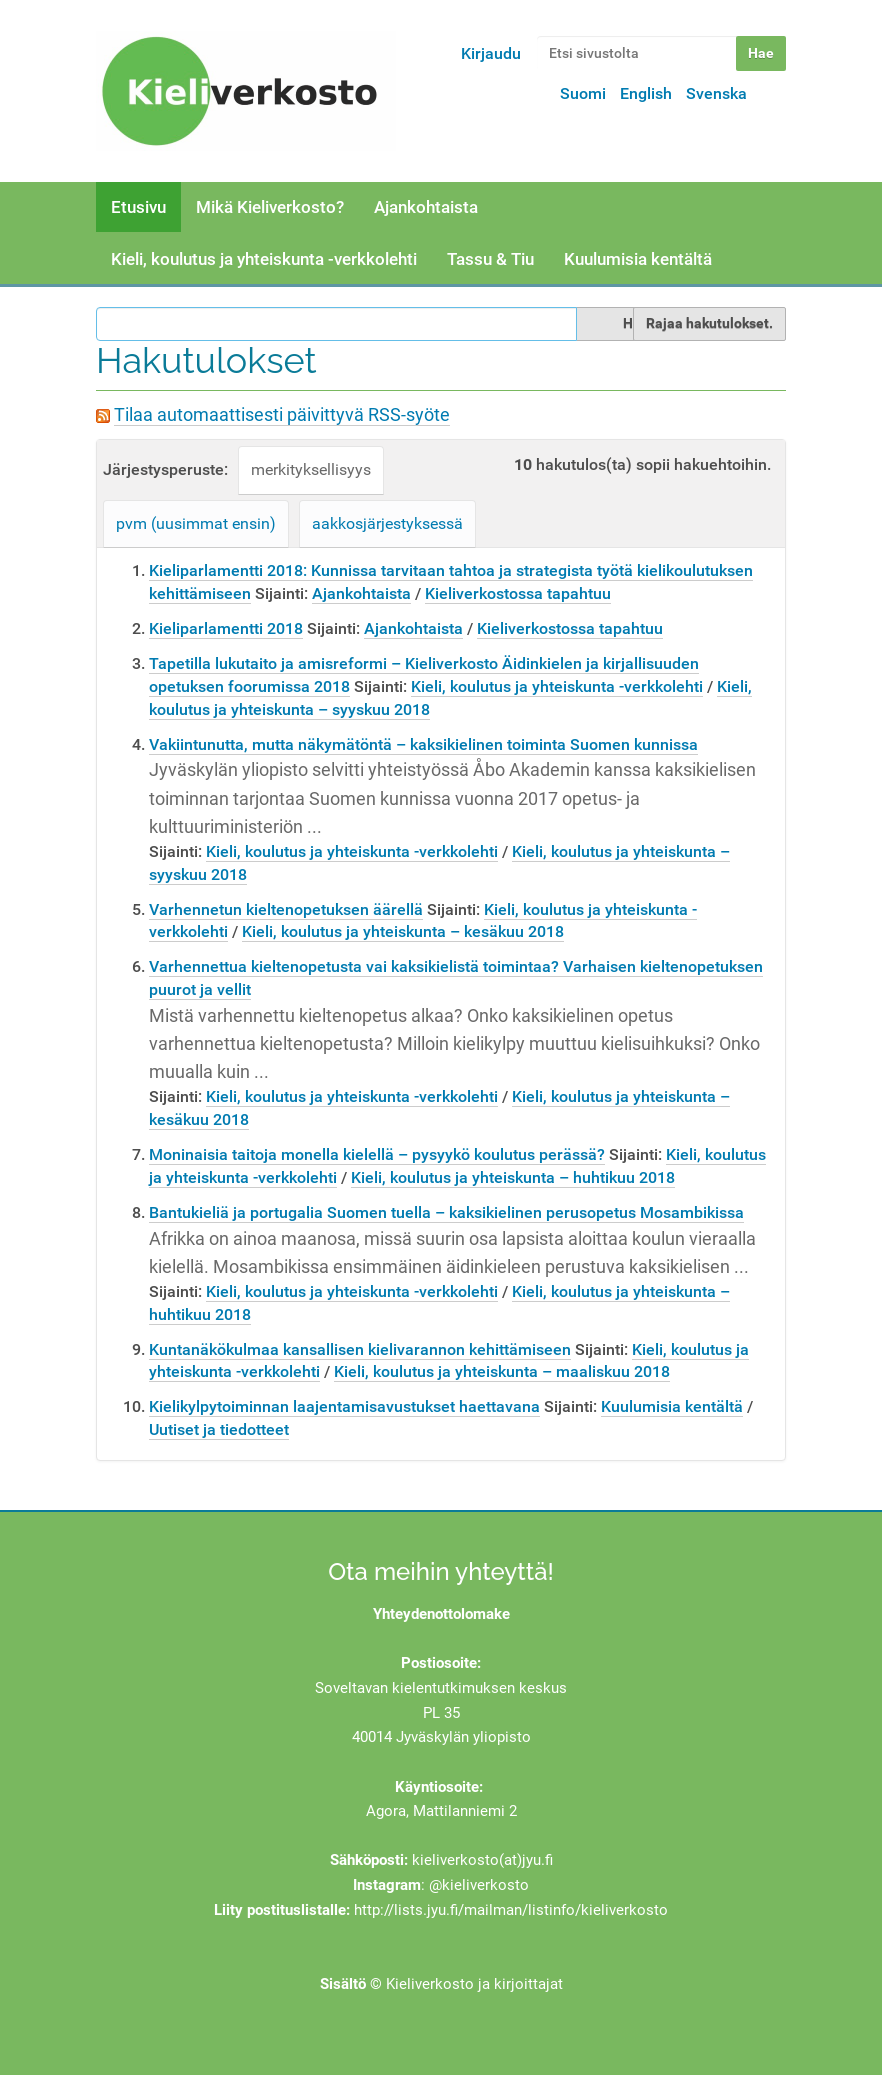  I want to click on English, so click(646, 93).